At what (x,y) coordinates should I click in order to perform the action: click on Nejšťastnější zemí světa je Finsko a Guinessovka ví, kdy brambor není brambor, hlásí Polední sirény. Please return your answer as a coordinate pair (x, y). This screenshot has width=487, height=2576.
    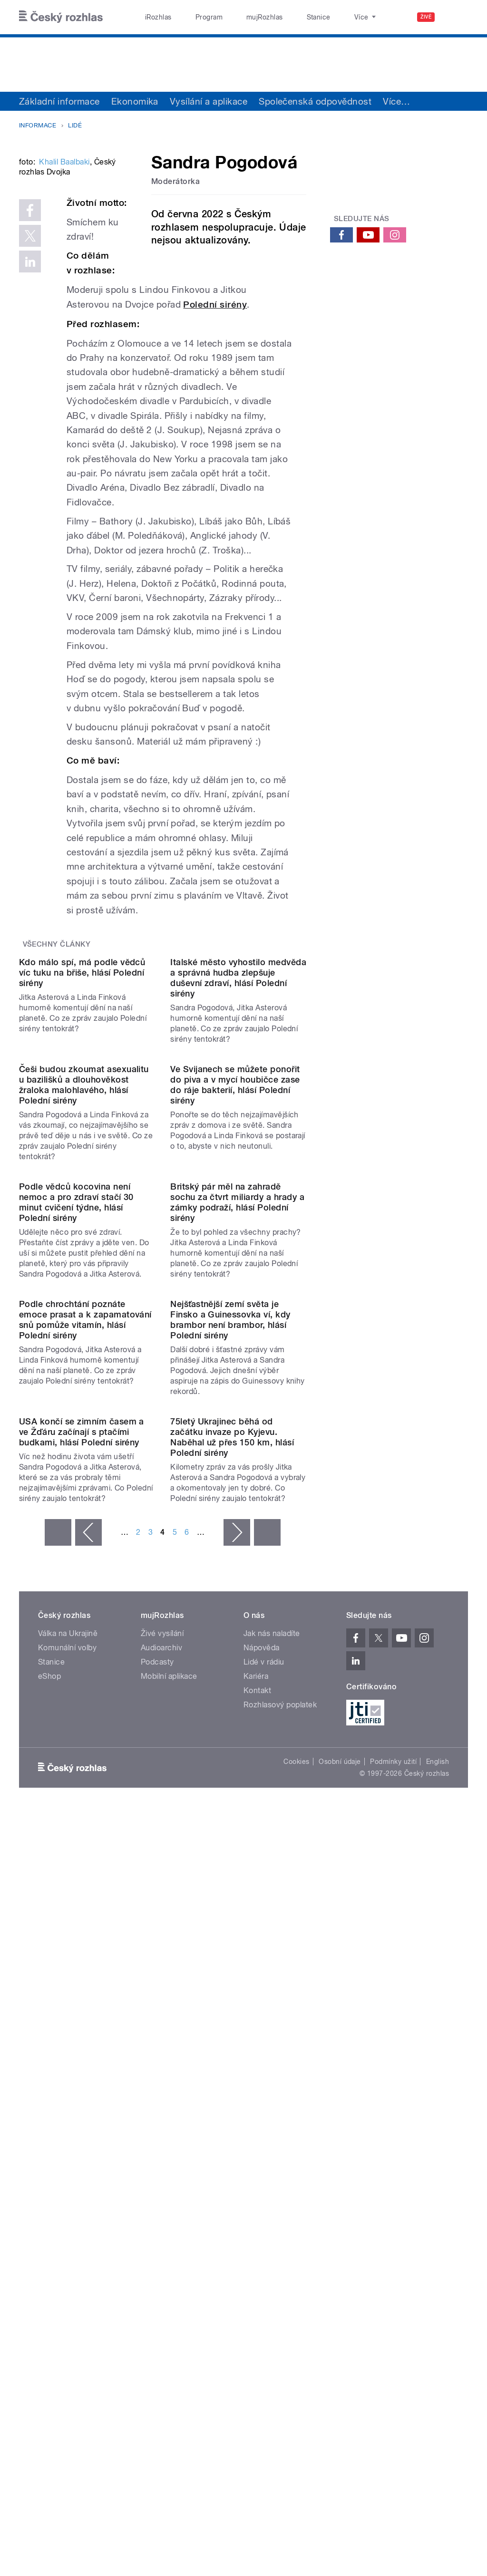
    Looking at the image, I should click on (230, 1711).